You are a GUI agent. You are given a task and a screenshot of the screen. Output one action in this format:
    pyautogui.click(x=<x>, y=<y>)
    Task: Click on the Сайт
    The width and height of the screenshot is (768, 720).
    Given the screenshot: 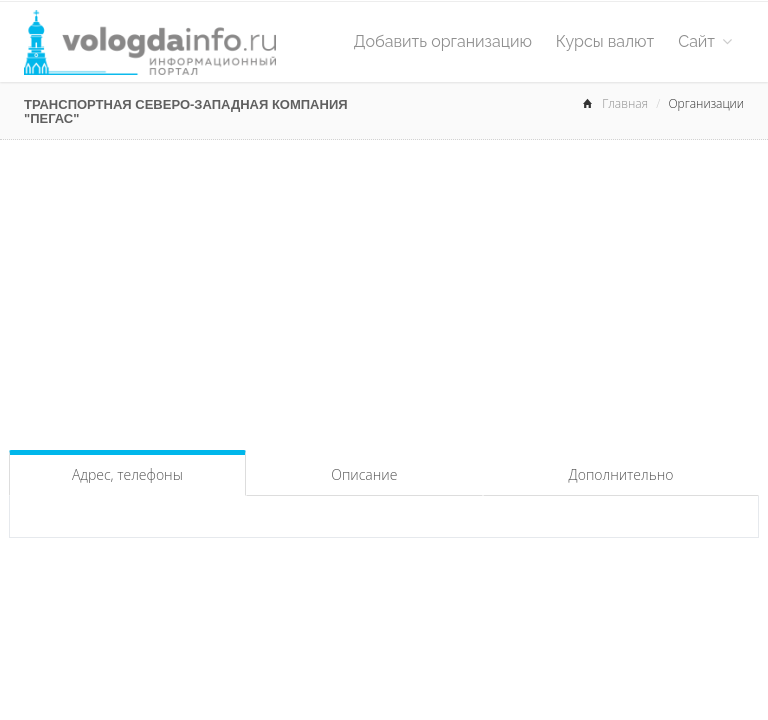 What is the action you would take?
    pyautogui.click(x=705, y=41)
    